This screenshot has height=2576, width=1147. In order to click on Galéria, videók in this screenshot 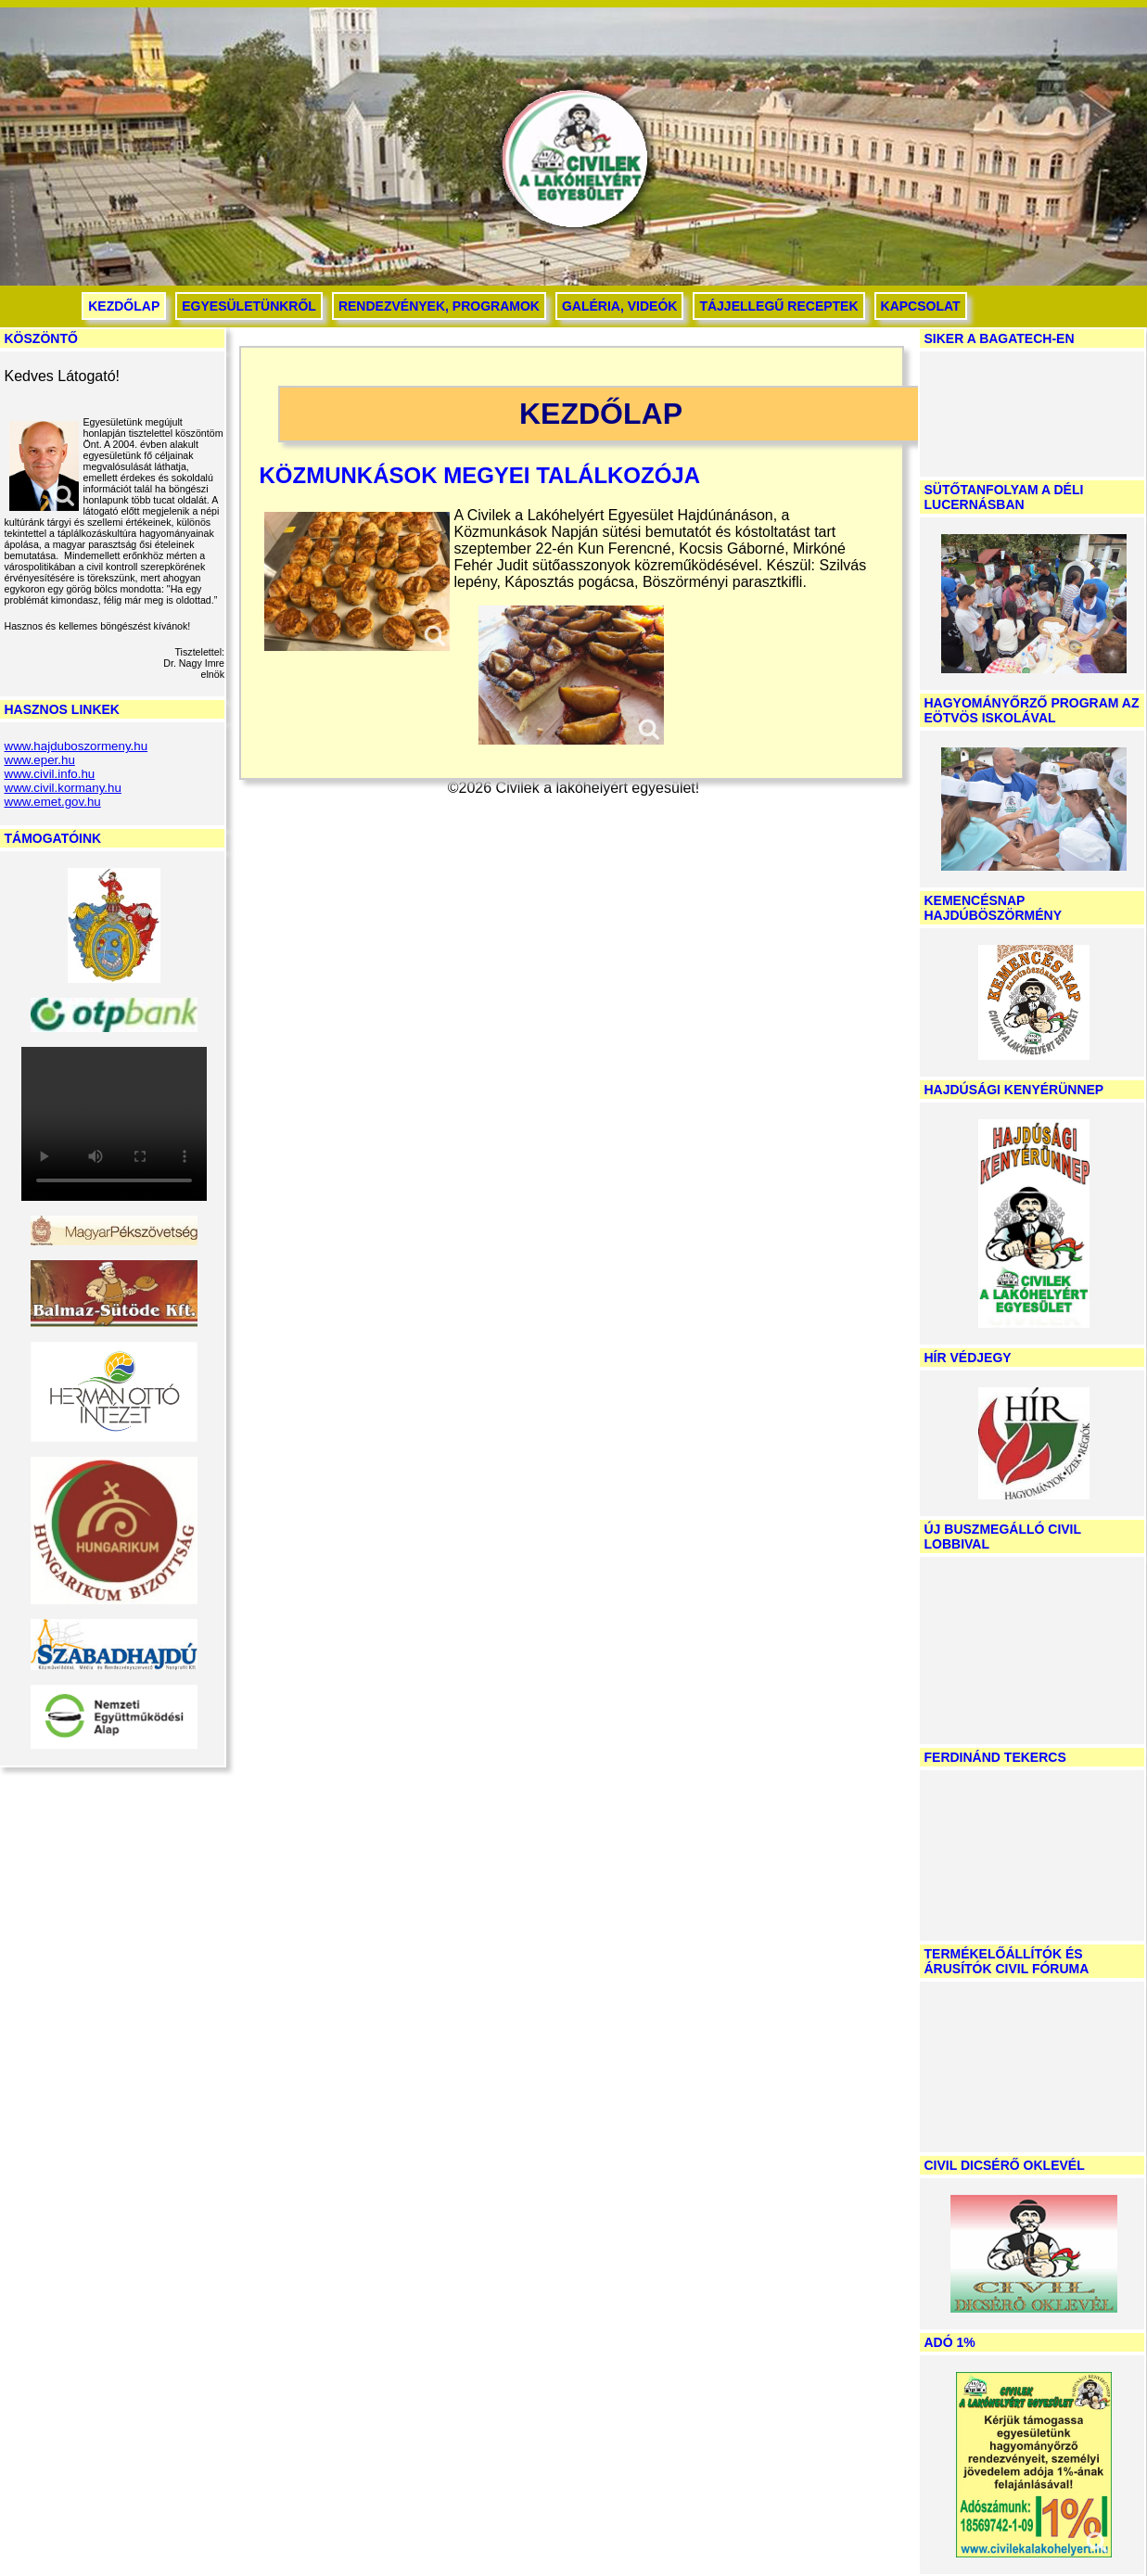, I will do `click(619, 306)`.